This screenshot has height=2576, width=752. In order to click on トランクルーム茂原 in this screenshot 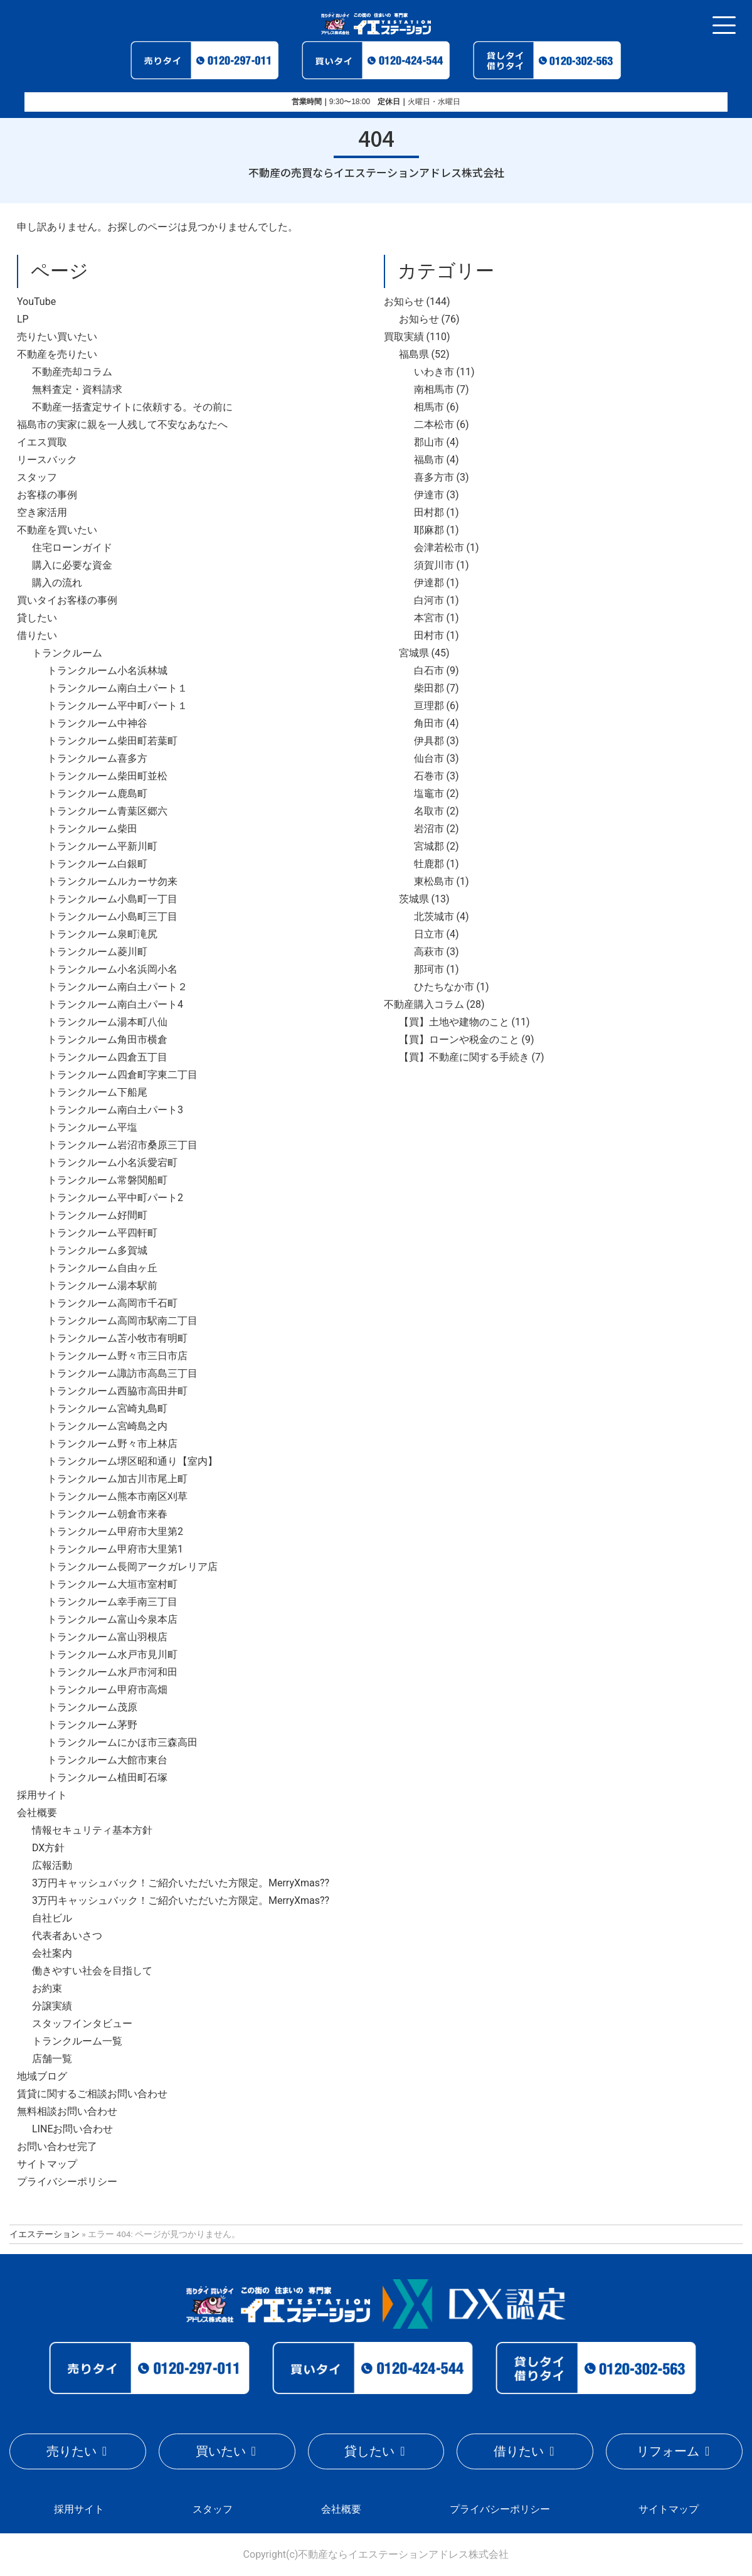, I will do `click(92, 1707)`.